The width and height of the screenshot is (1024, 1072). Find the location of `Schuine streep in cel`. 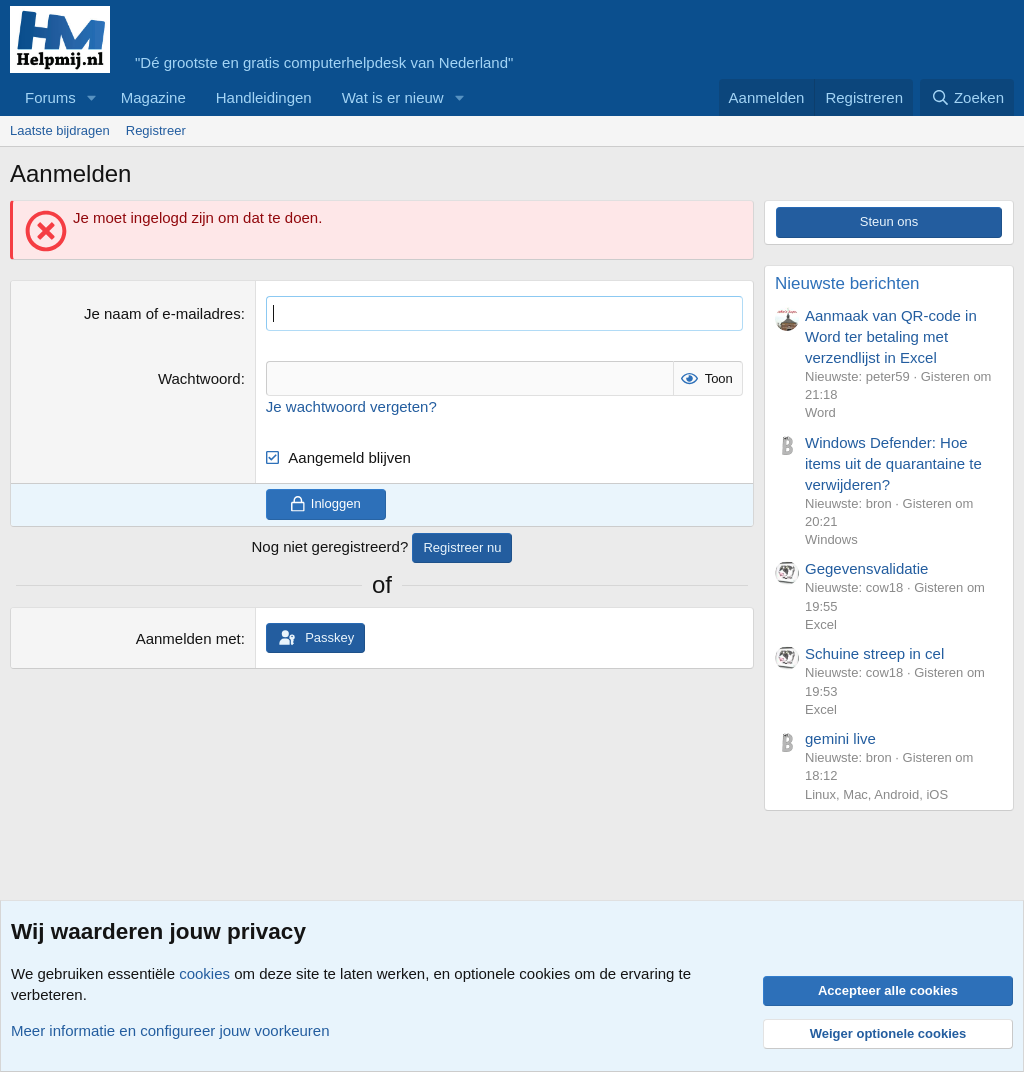

Schuine streep in cel is located at coordinates (874, 653).